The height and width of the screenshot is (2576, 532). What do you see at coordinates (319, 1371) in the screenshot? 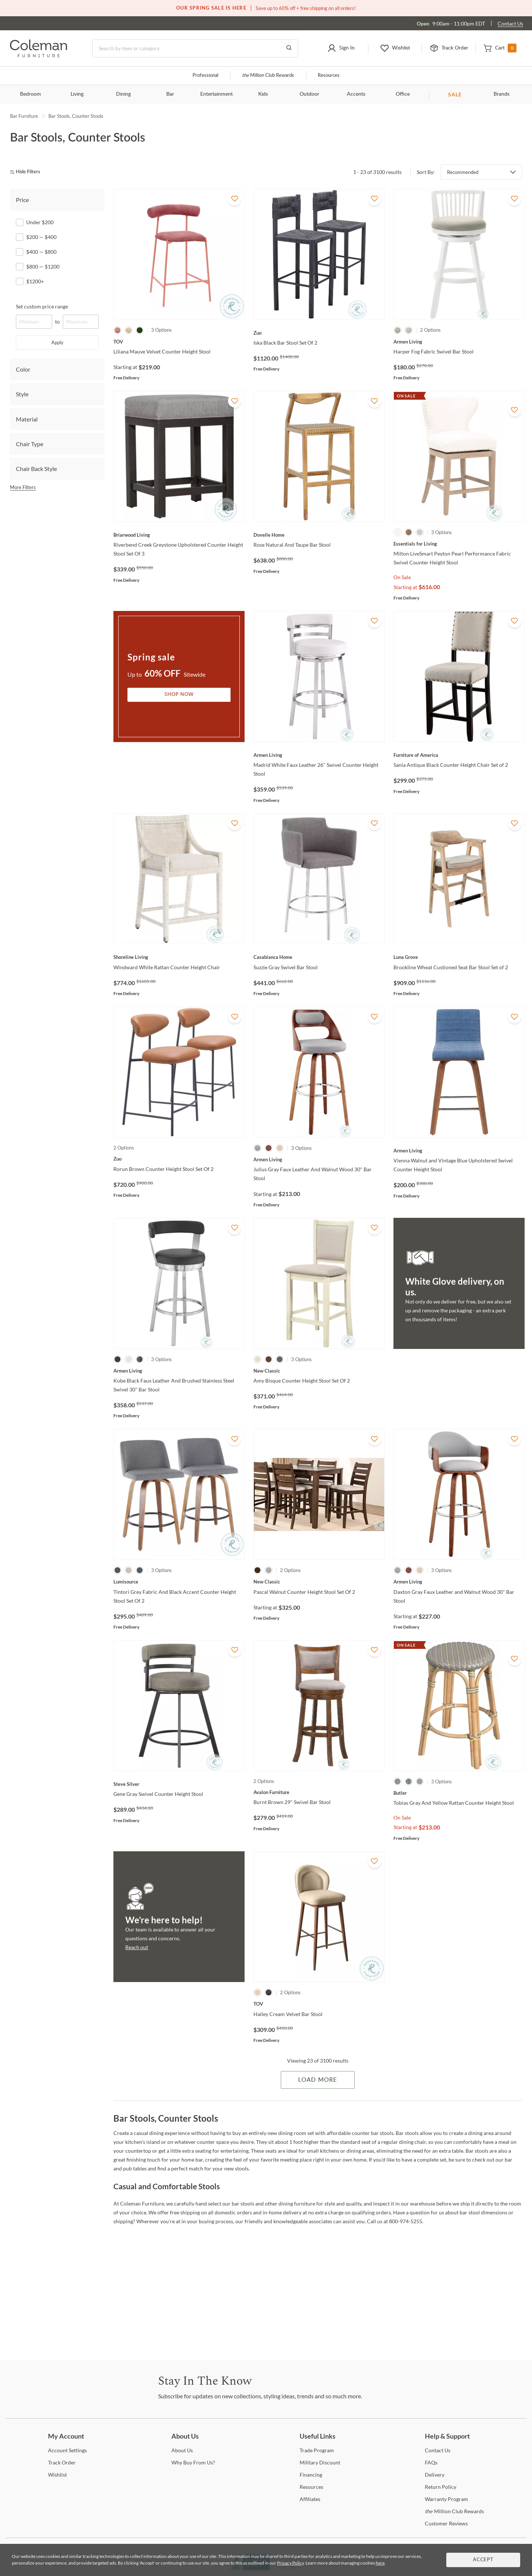
I see `[Amy Bisque Counter Height Stool Set Of 2]` at bounding box center [319, 1371].